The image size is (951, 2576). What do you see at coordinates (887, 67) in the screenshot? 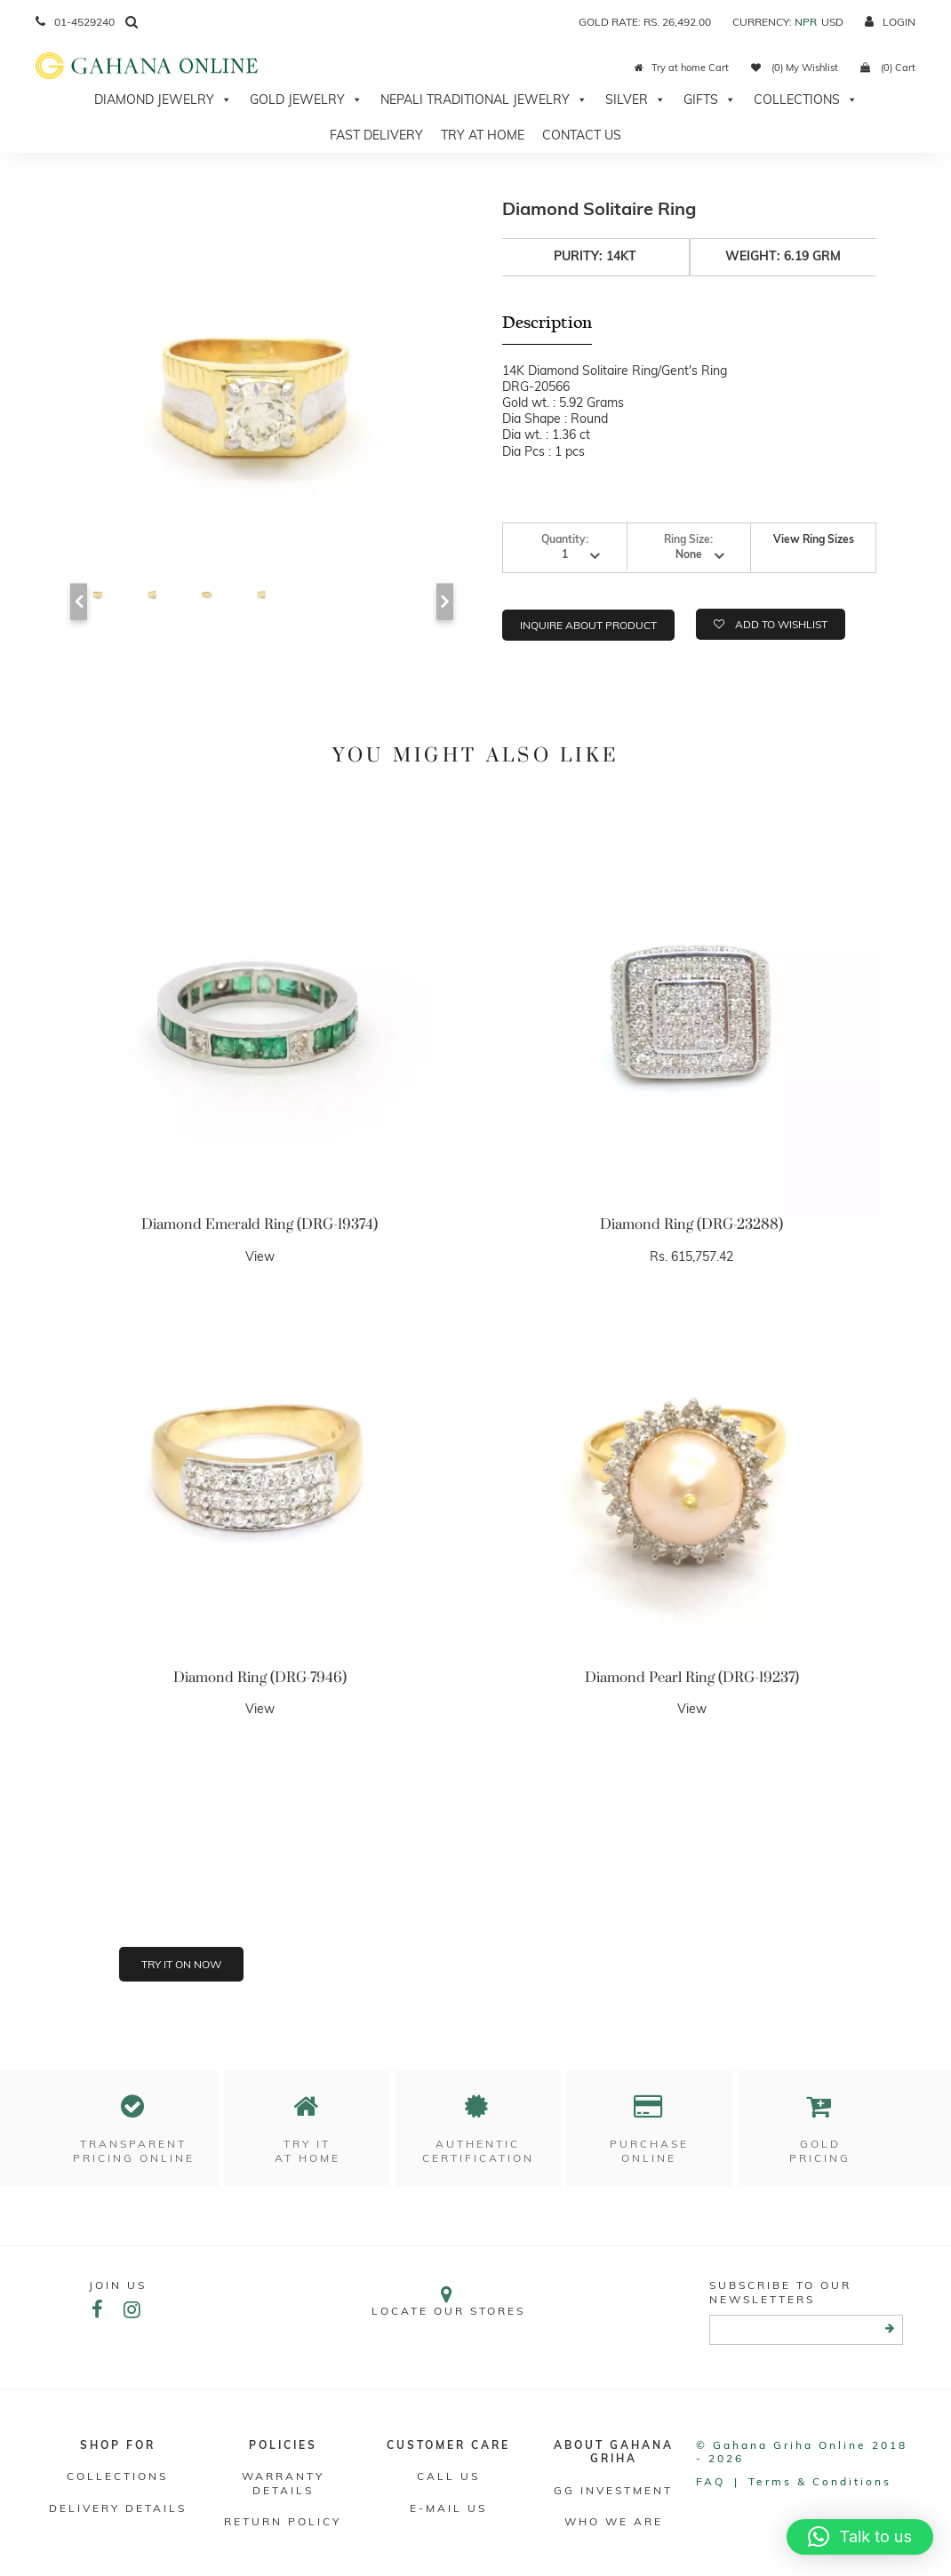
I see `(0) Cart` at bounding box center [887, 67].